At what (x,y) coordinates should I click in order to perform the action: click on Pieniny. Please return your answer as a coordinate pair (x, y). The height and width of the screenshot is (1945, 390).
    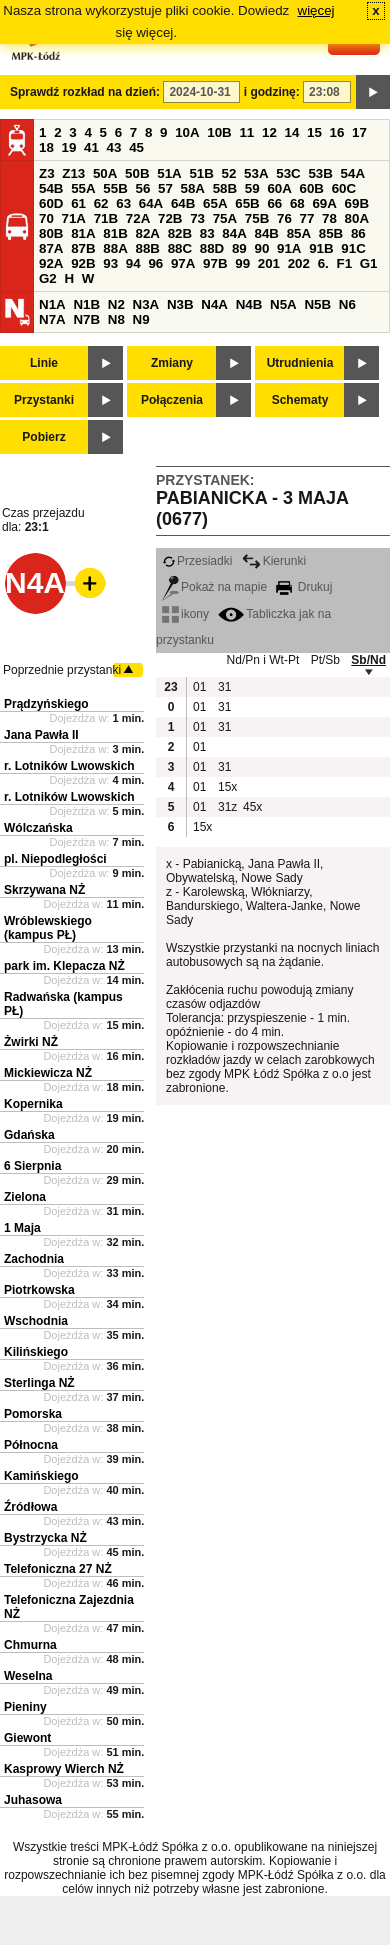
    Looking at the image, I should click on (25, 1707).